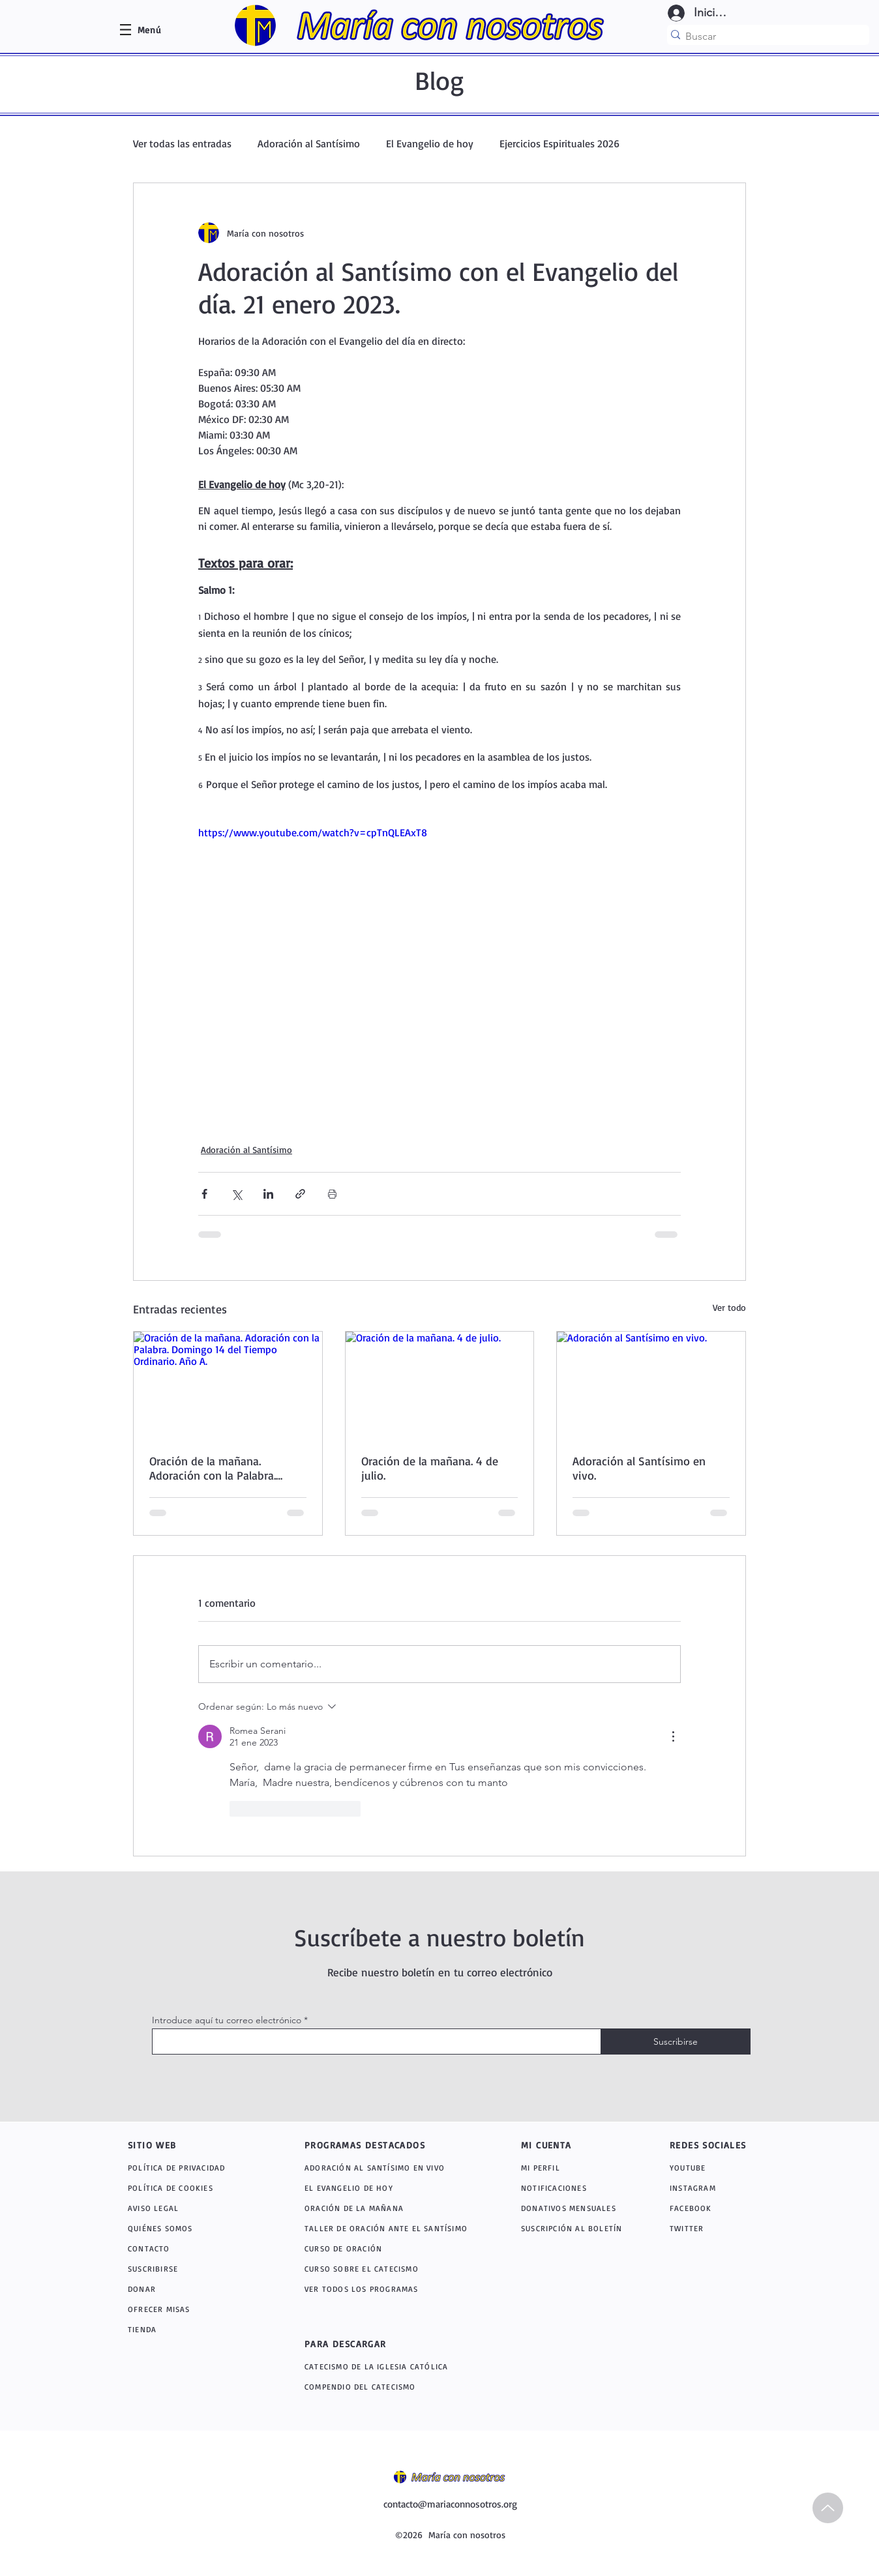 The height and width of the screenshot is (2576, 879). Describe the element at coordinates (268, 1194) in the screenshot. I see `[Compartir a través de LinkedIn]` at that location.